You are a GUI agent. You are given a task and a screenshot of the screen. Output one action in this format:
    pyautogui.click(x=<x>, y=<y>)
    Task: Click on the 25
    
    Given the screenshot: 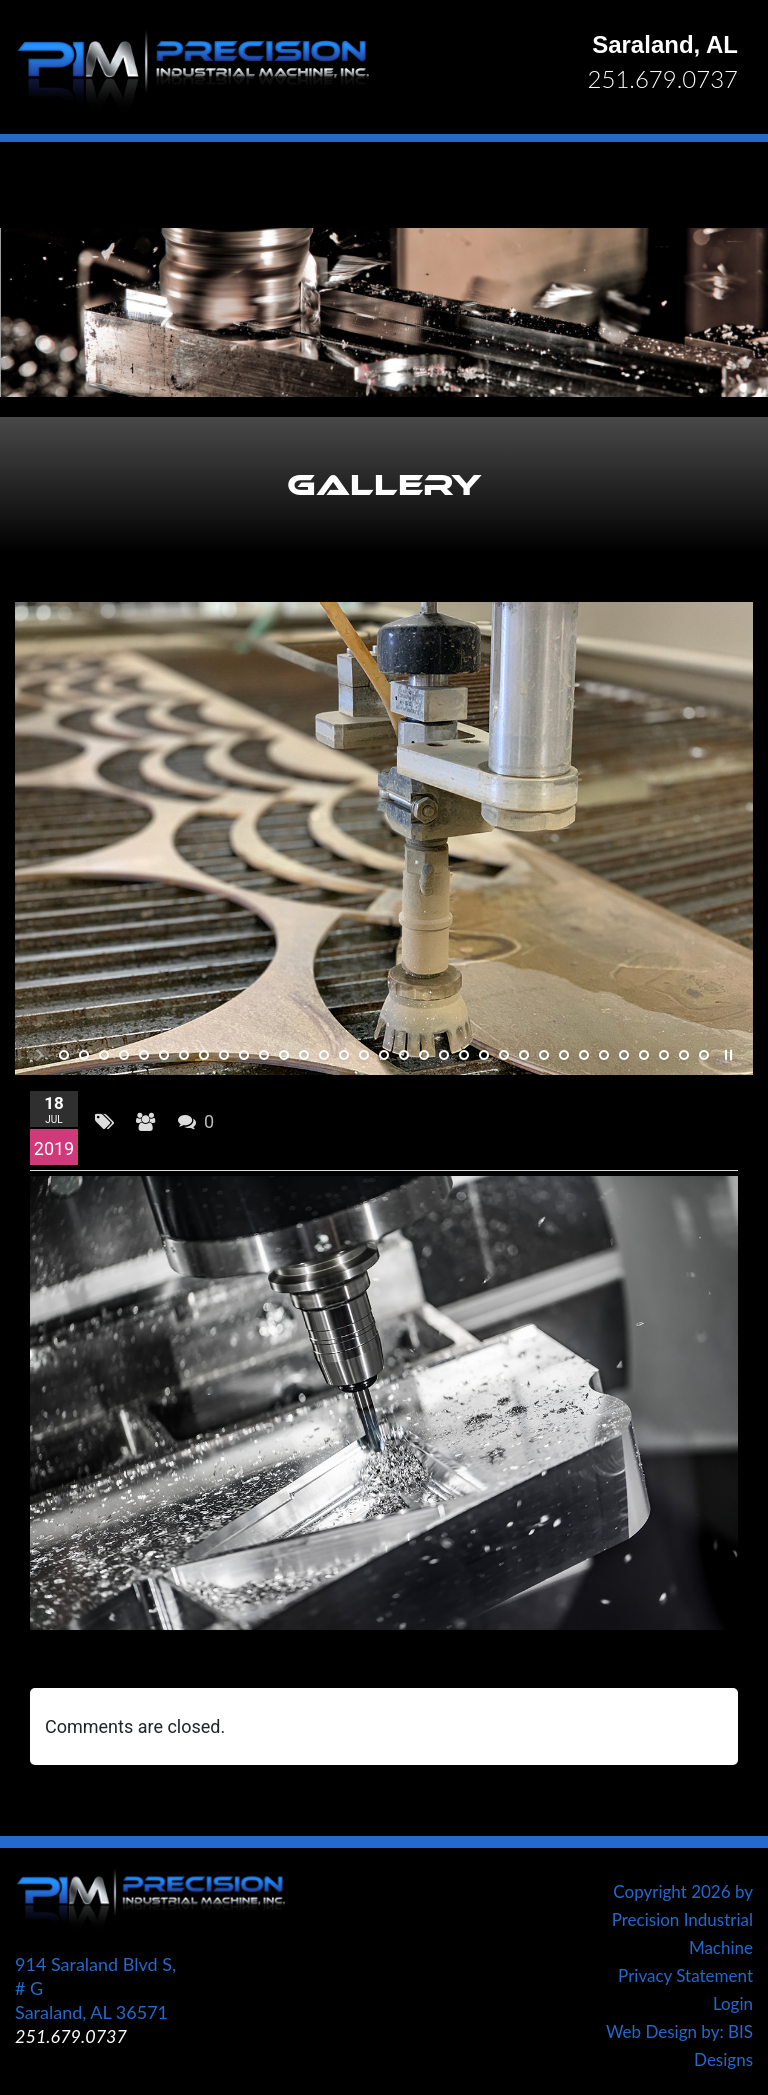 What is the action you would take?
    pyautogui.click(x=544, y=1055)
    